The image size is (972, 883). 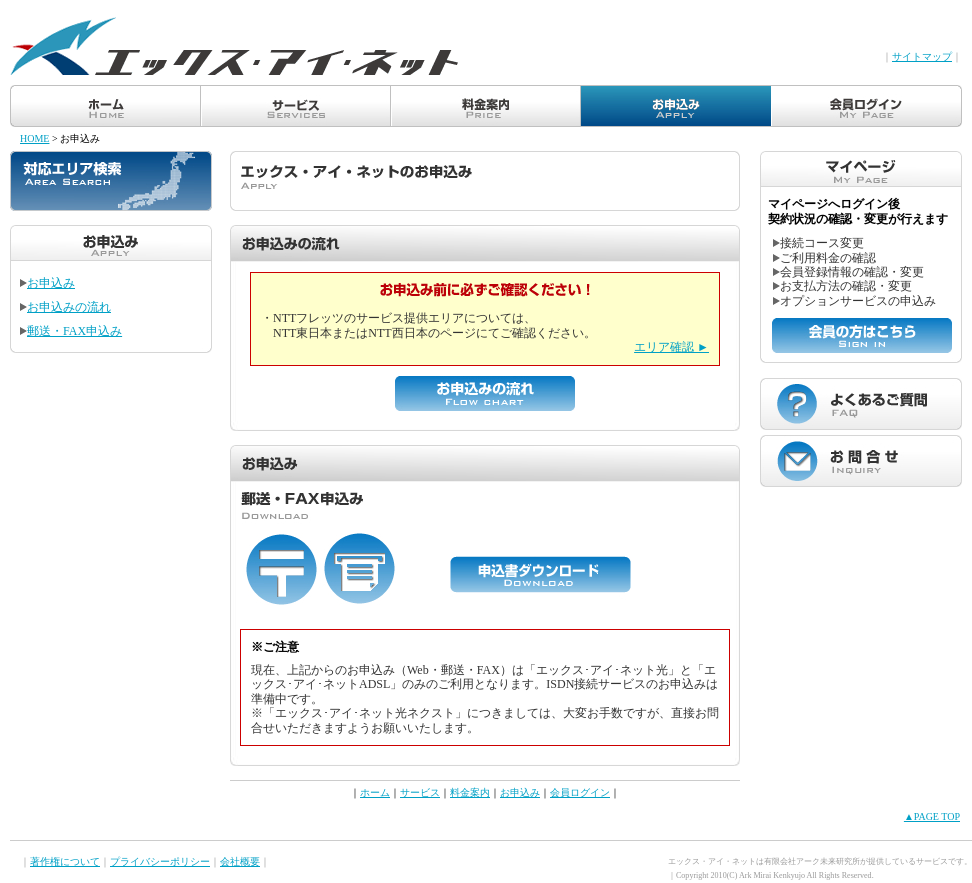 What do you see at coordinates (34, 138) in the screenshot?
I see `HOME` at bounding box center [34, 138].